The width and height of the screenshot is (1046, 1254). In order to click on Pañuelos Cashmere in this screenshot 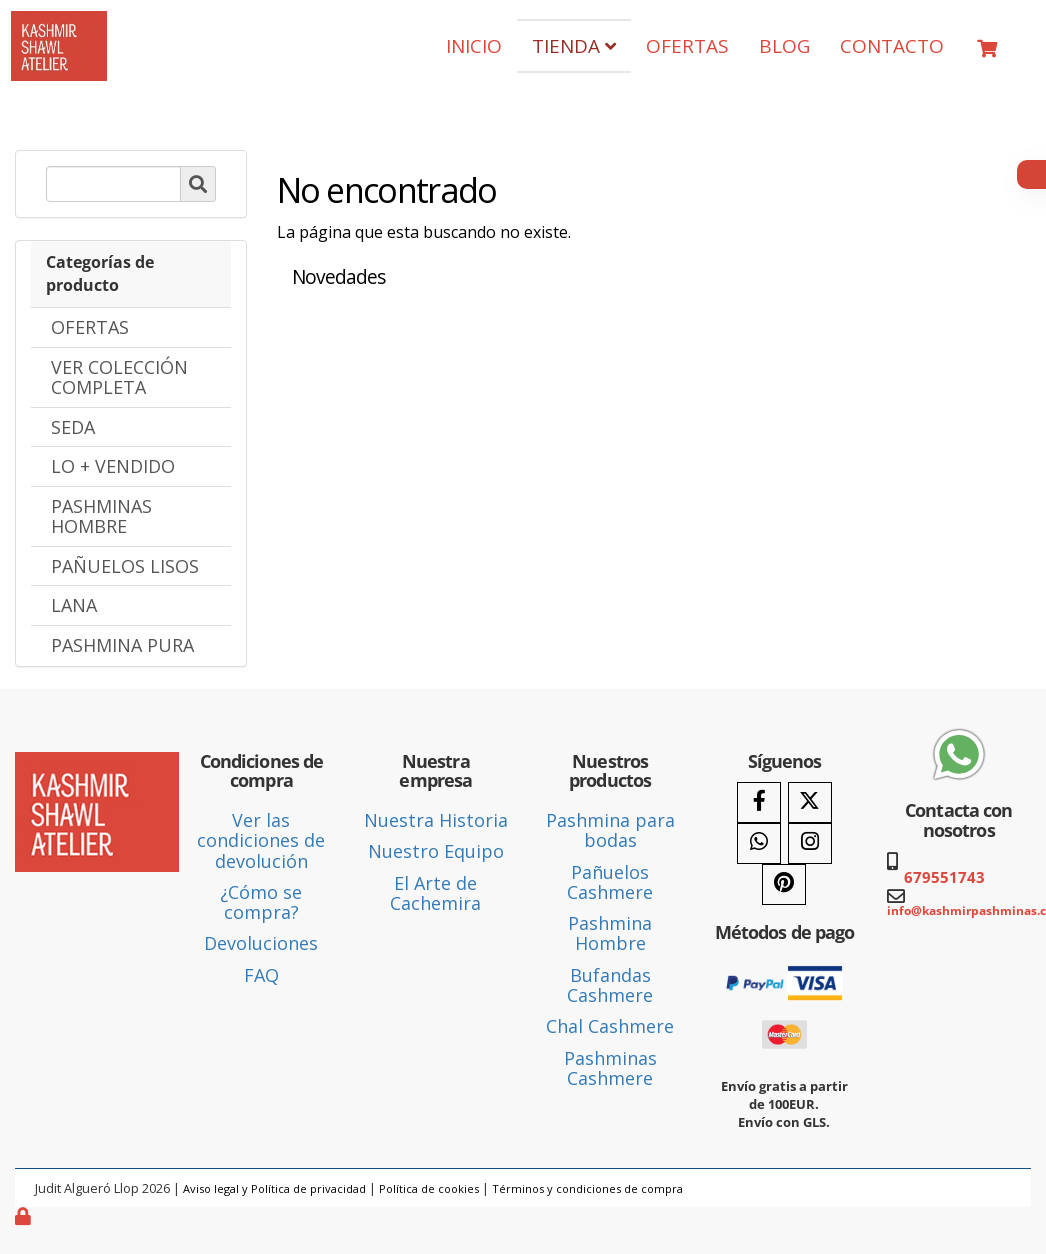, I will do `click(610, 882)`.